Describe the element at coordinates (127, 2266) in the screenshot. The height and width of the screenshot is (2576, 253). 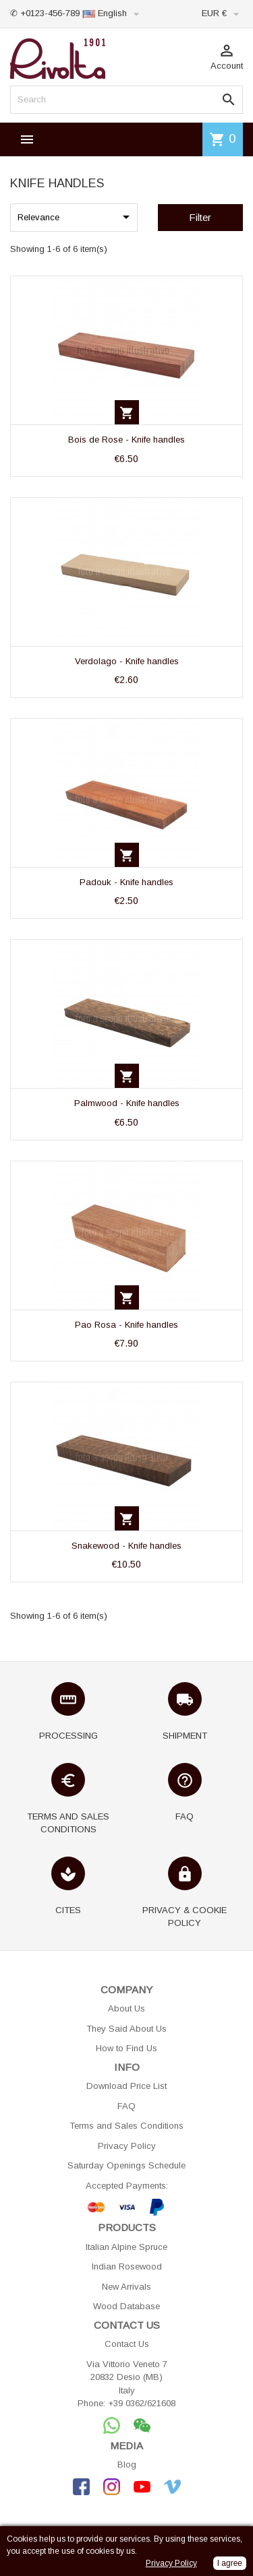
I see `Indian Rosewood` at that location.